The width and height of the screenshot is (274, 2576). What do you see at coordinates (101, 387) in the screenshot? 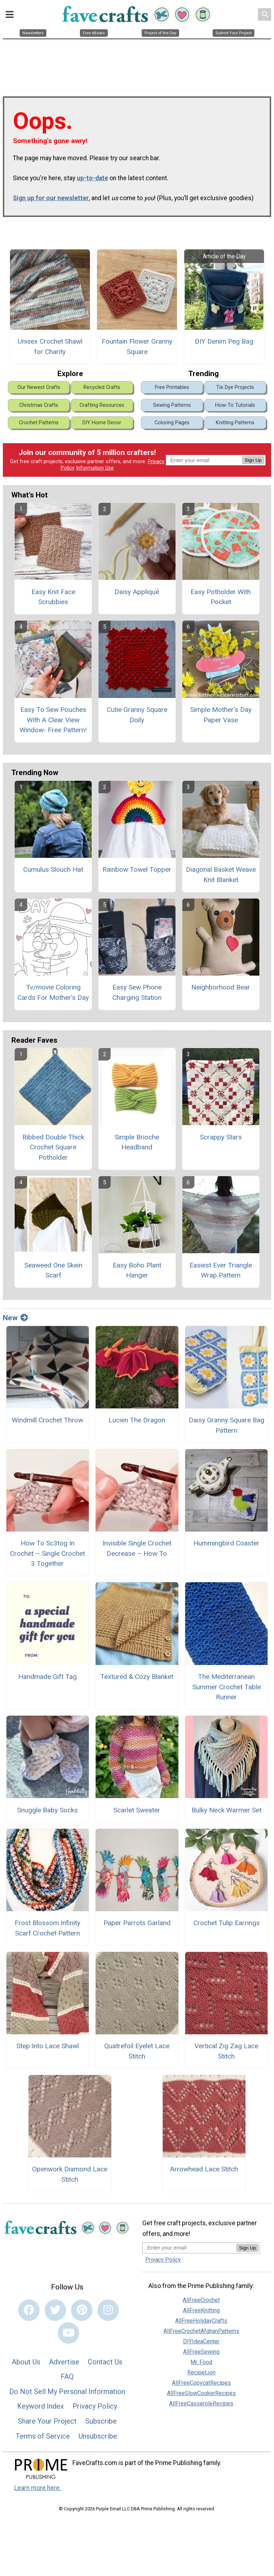
I see `Recycled Crafts` at bounding box center [101, 387].